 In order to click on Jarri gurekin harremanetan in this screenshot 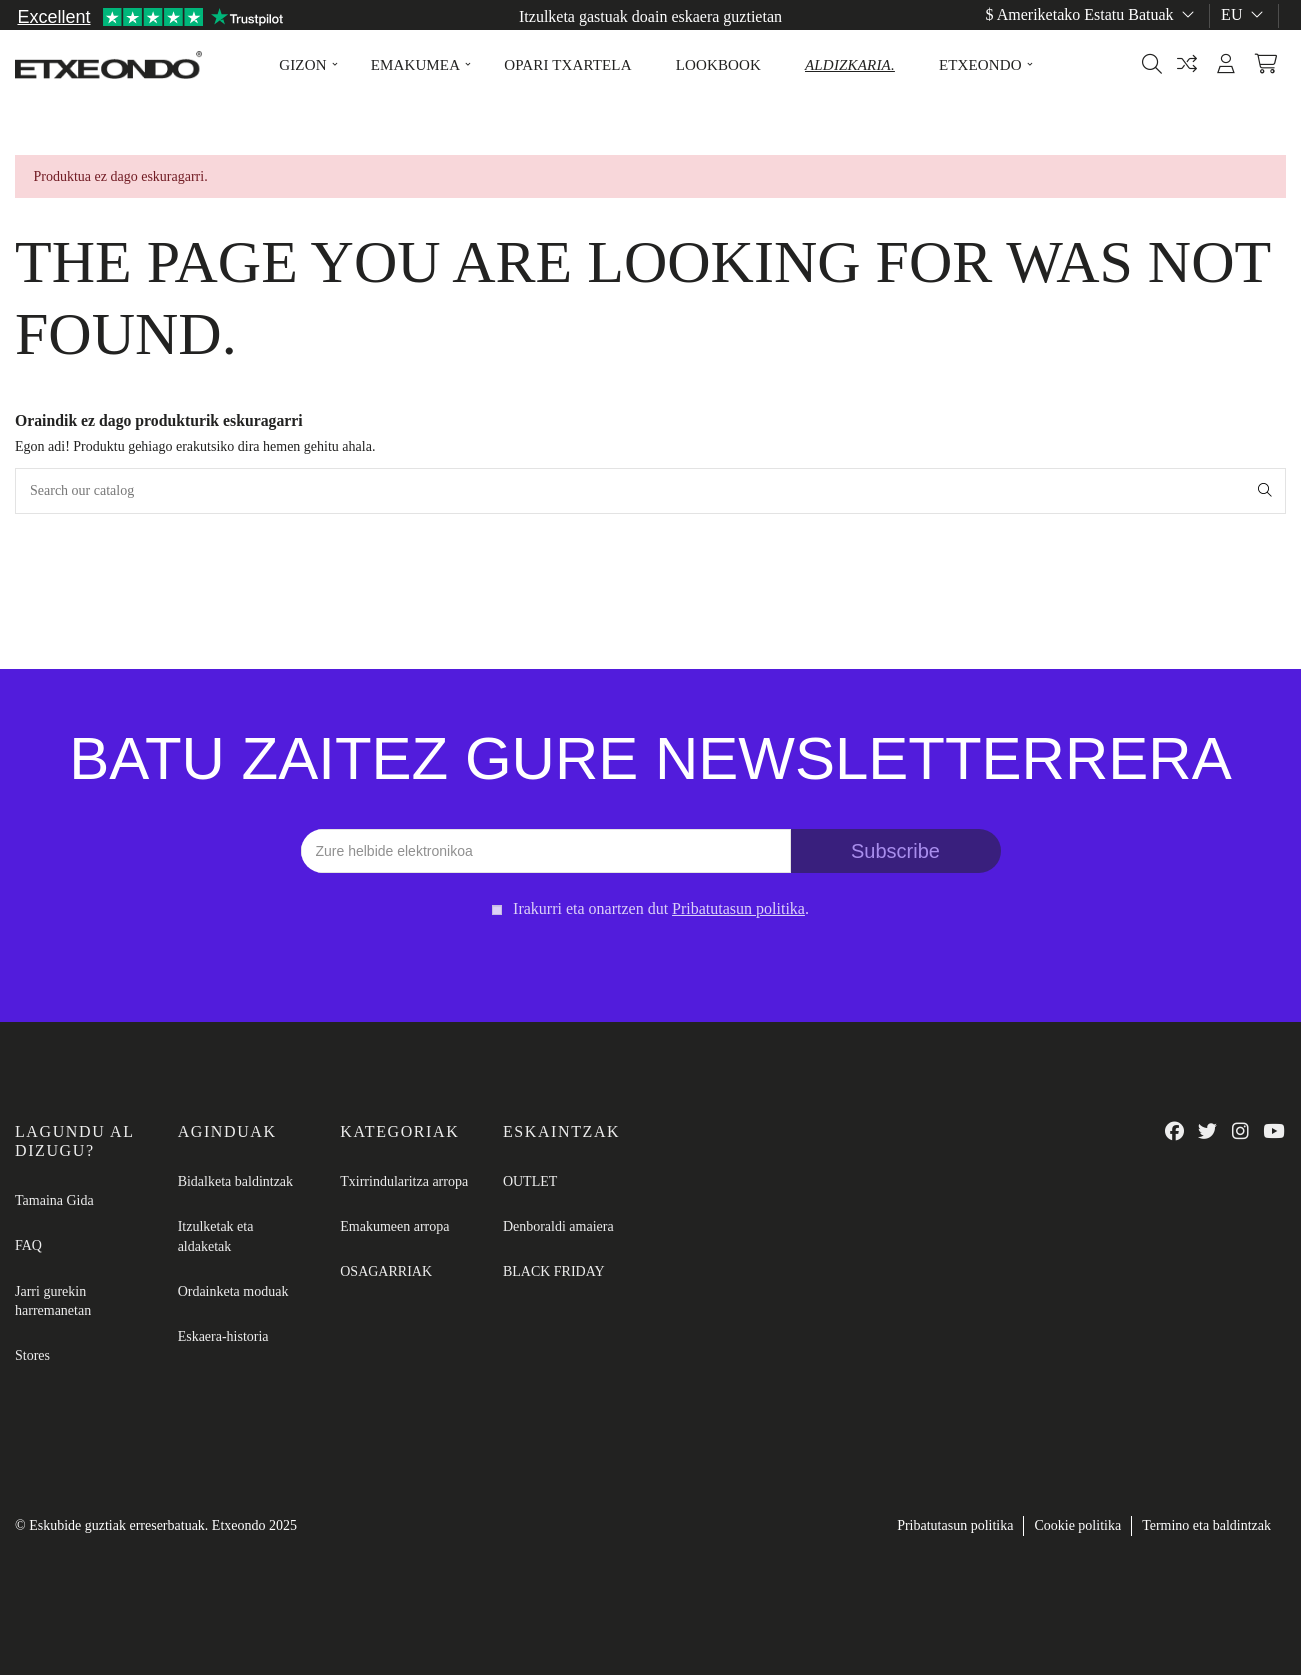, I will do `click(53, 1301)`.